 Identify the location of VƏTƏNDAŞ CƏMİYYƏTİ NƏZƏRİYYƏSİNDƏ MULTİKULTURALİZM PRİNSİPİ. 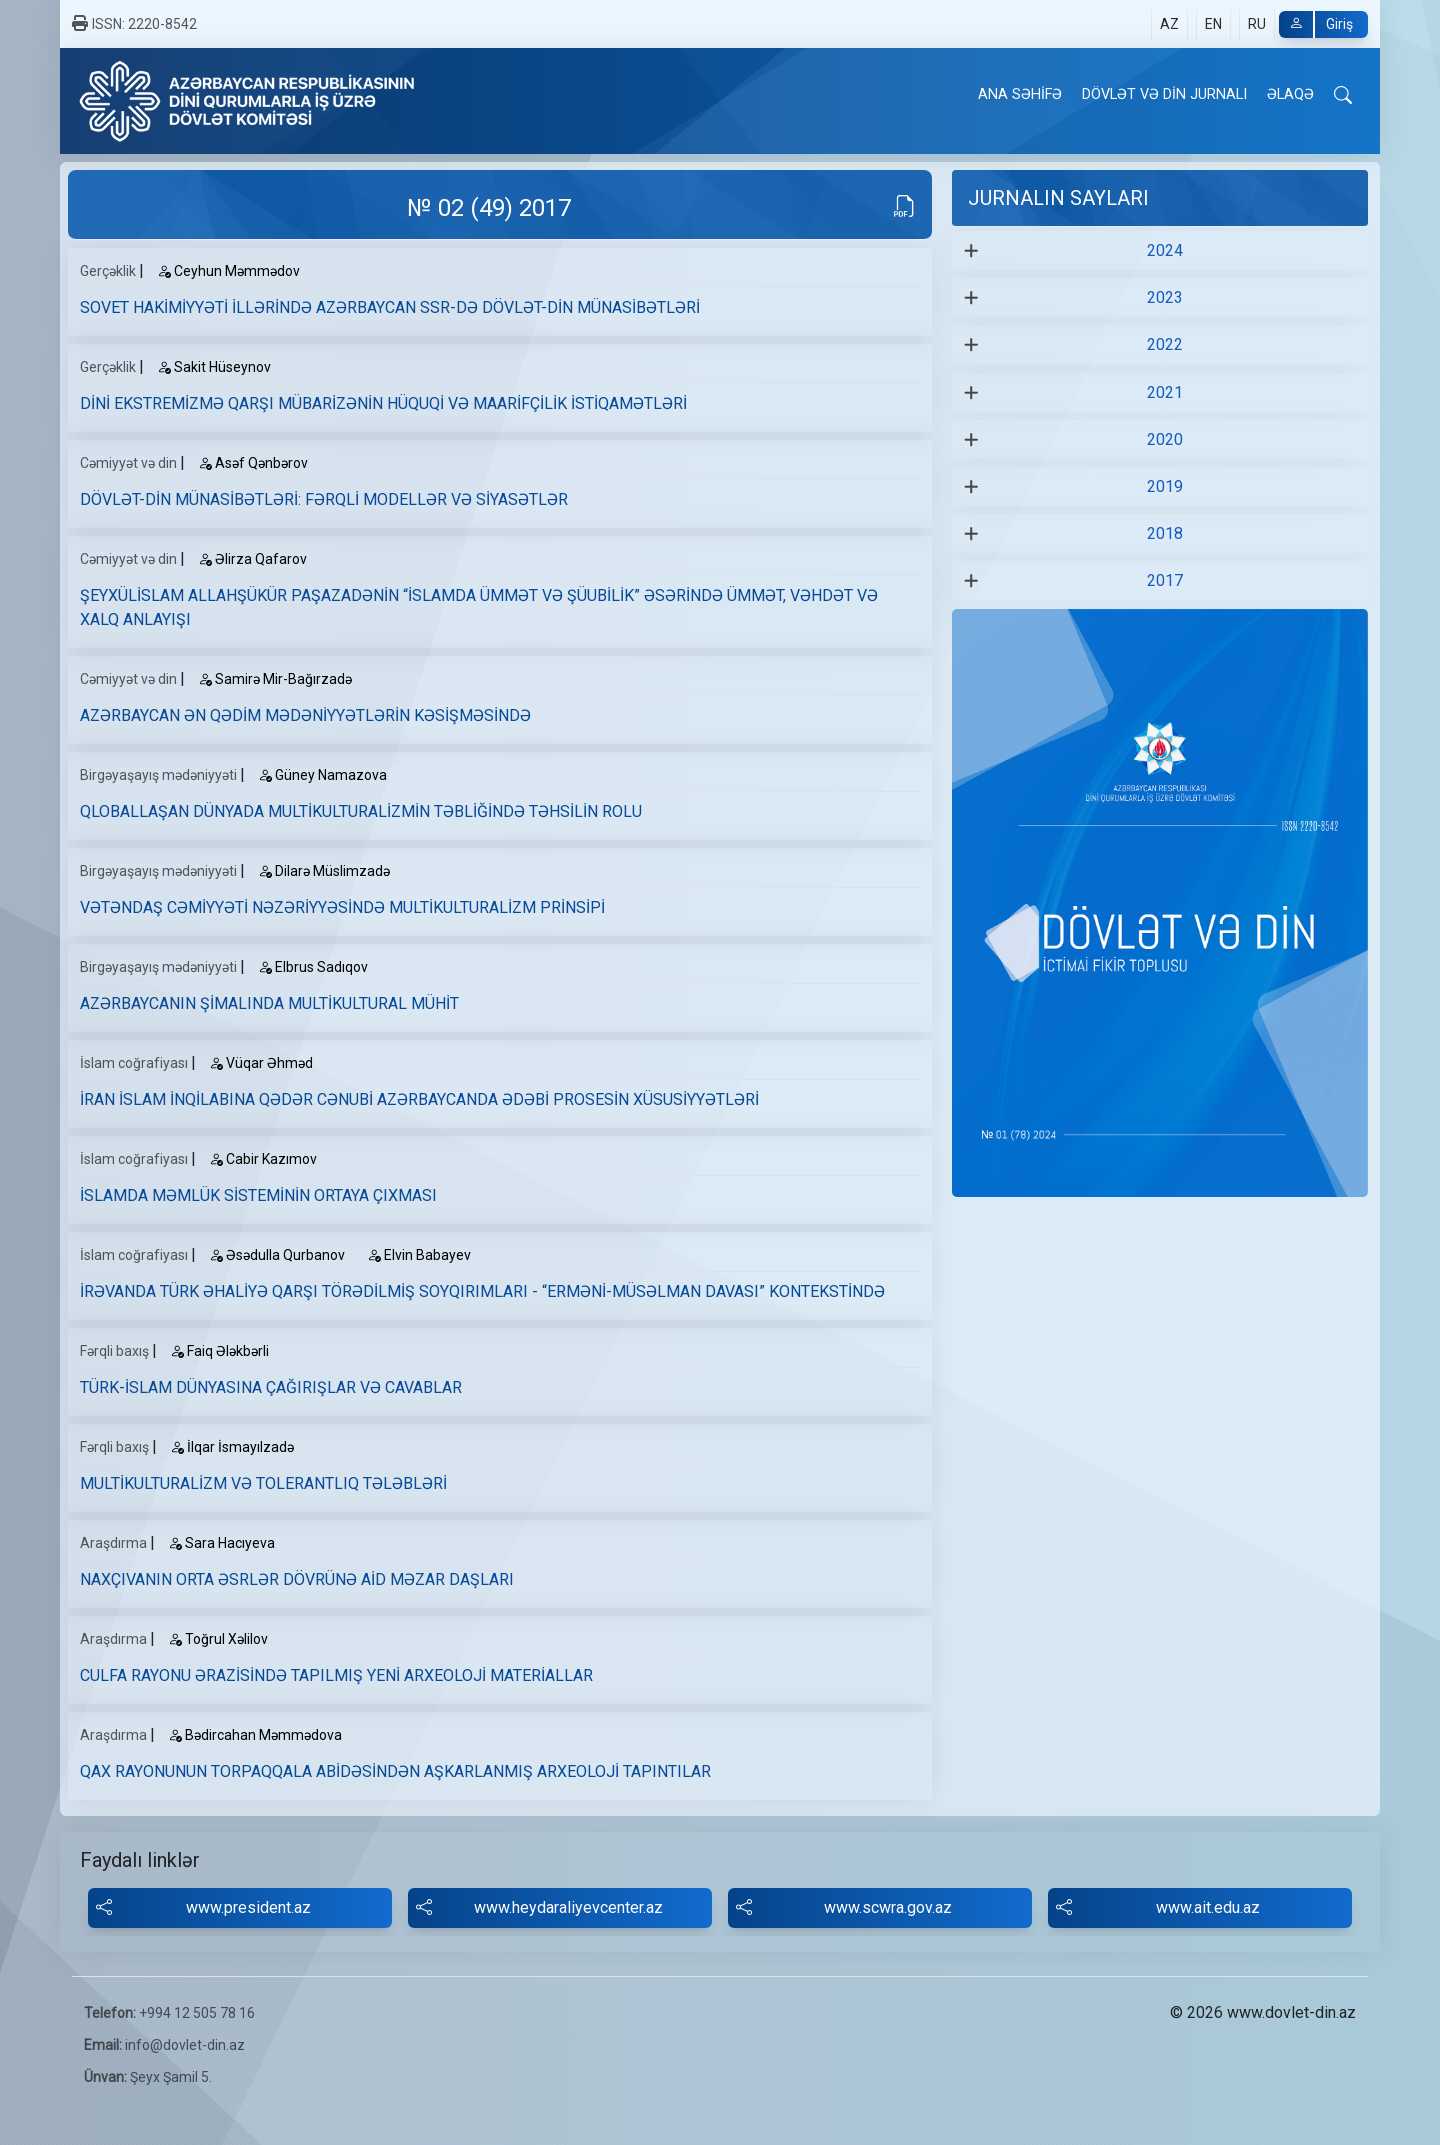
(342, 907).